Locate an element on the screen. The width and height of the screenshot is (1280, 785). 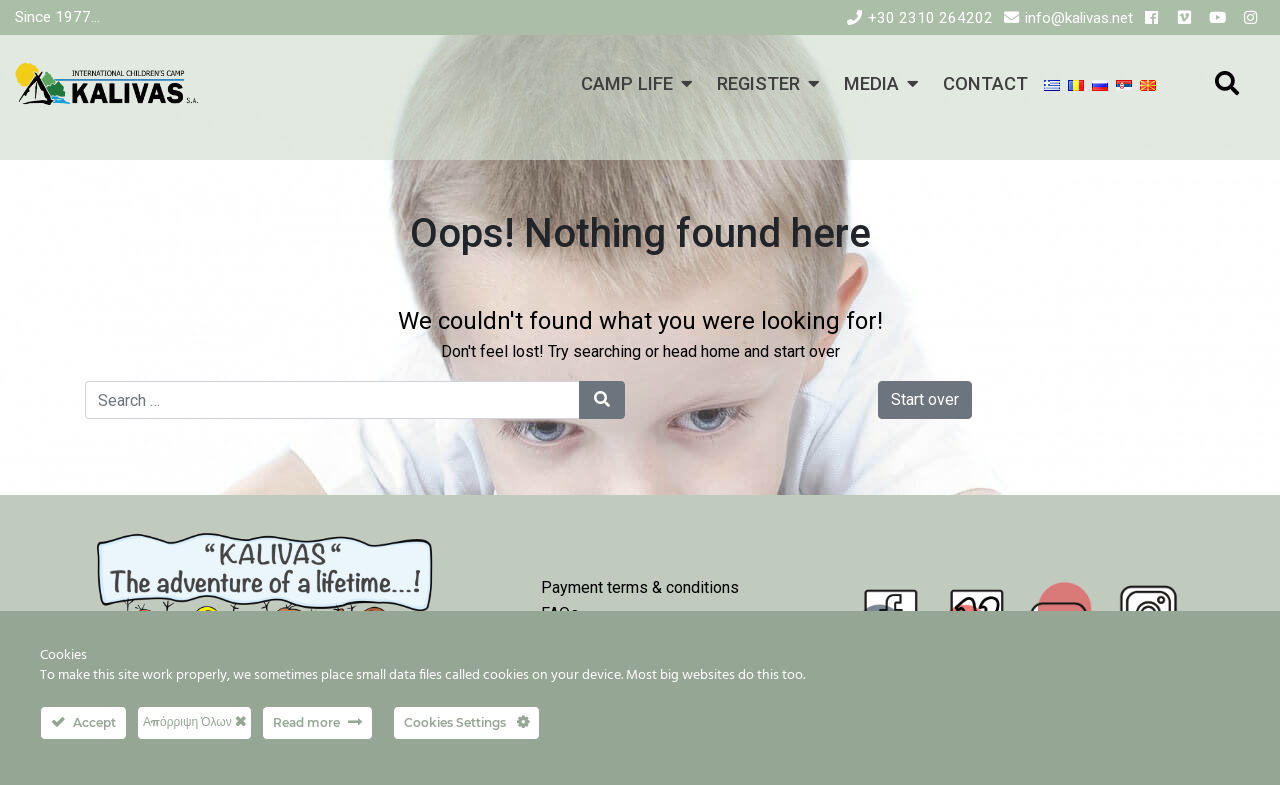
CAMP LIFE is located at coordinates (627, 83).